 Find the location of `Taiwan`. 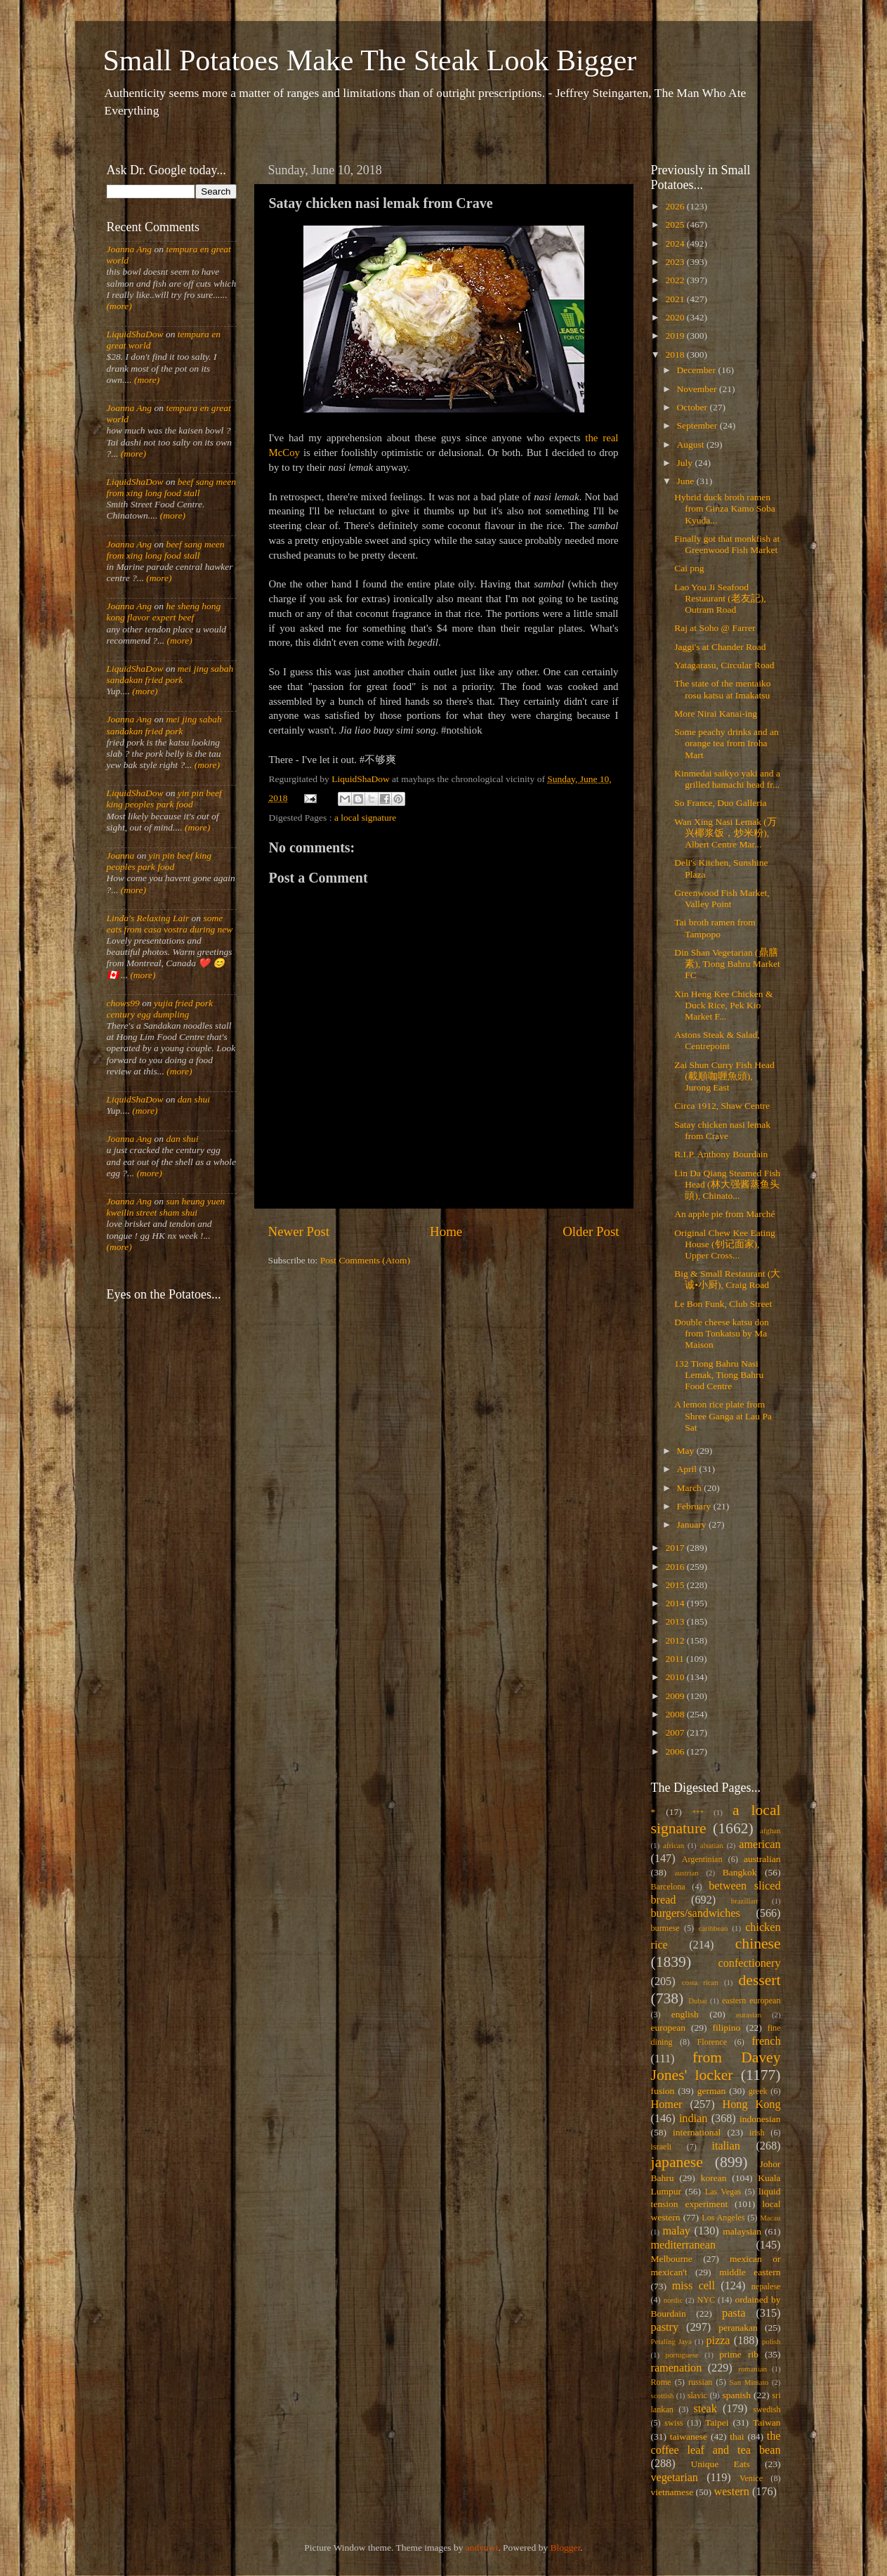

Taiwan is located at coordinates (767, 2422).